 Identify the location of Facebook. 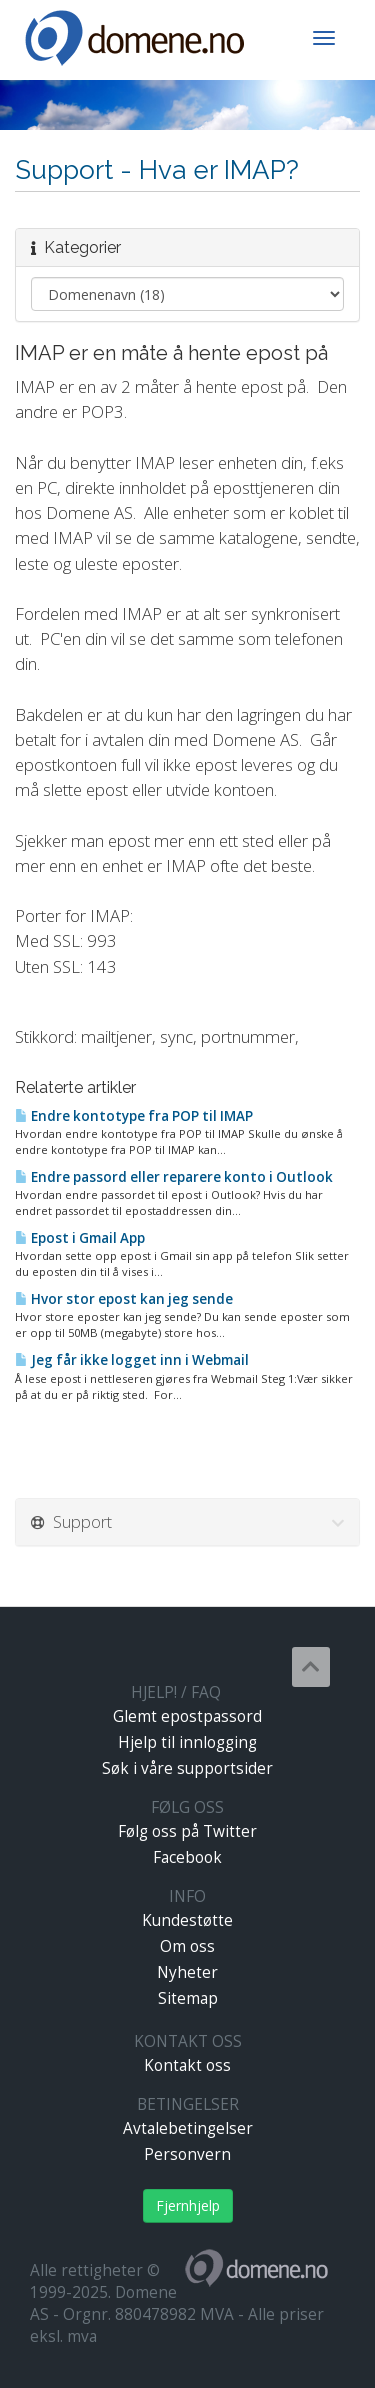
(187, 1857).